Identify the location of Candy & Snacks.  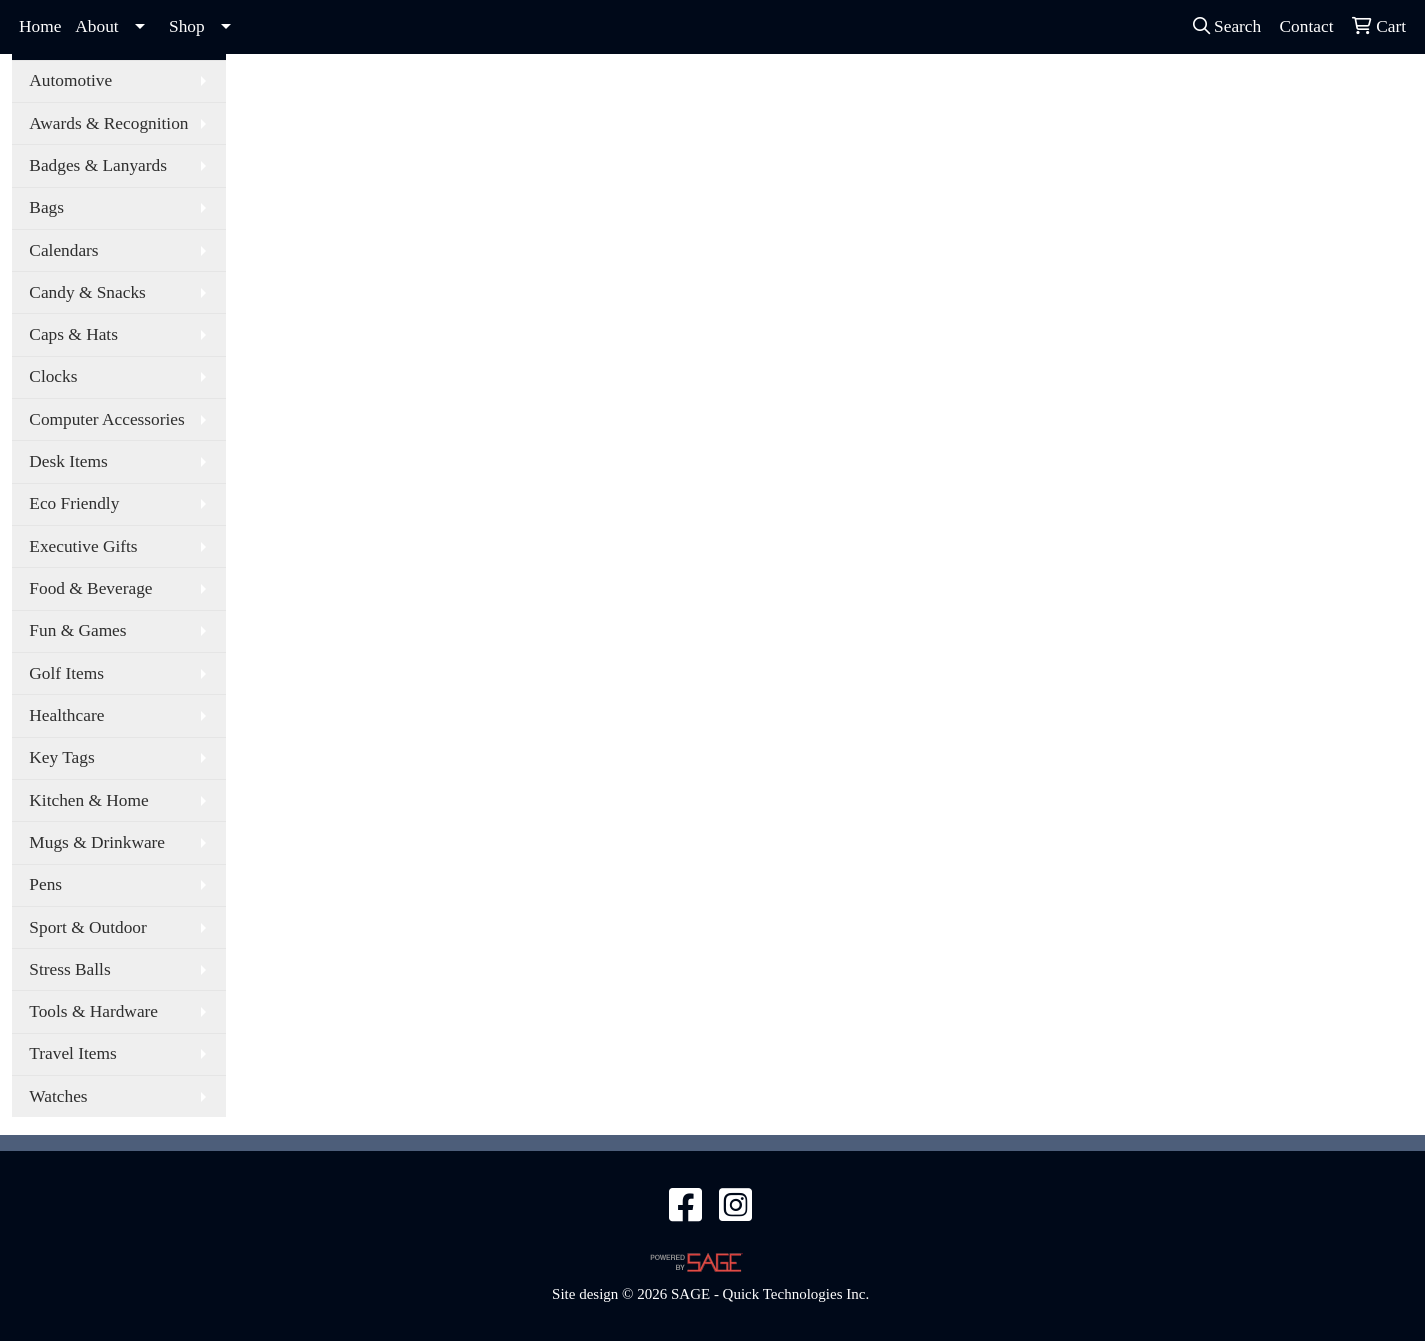
(87, 292).